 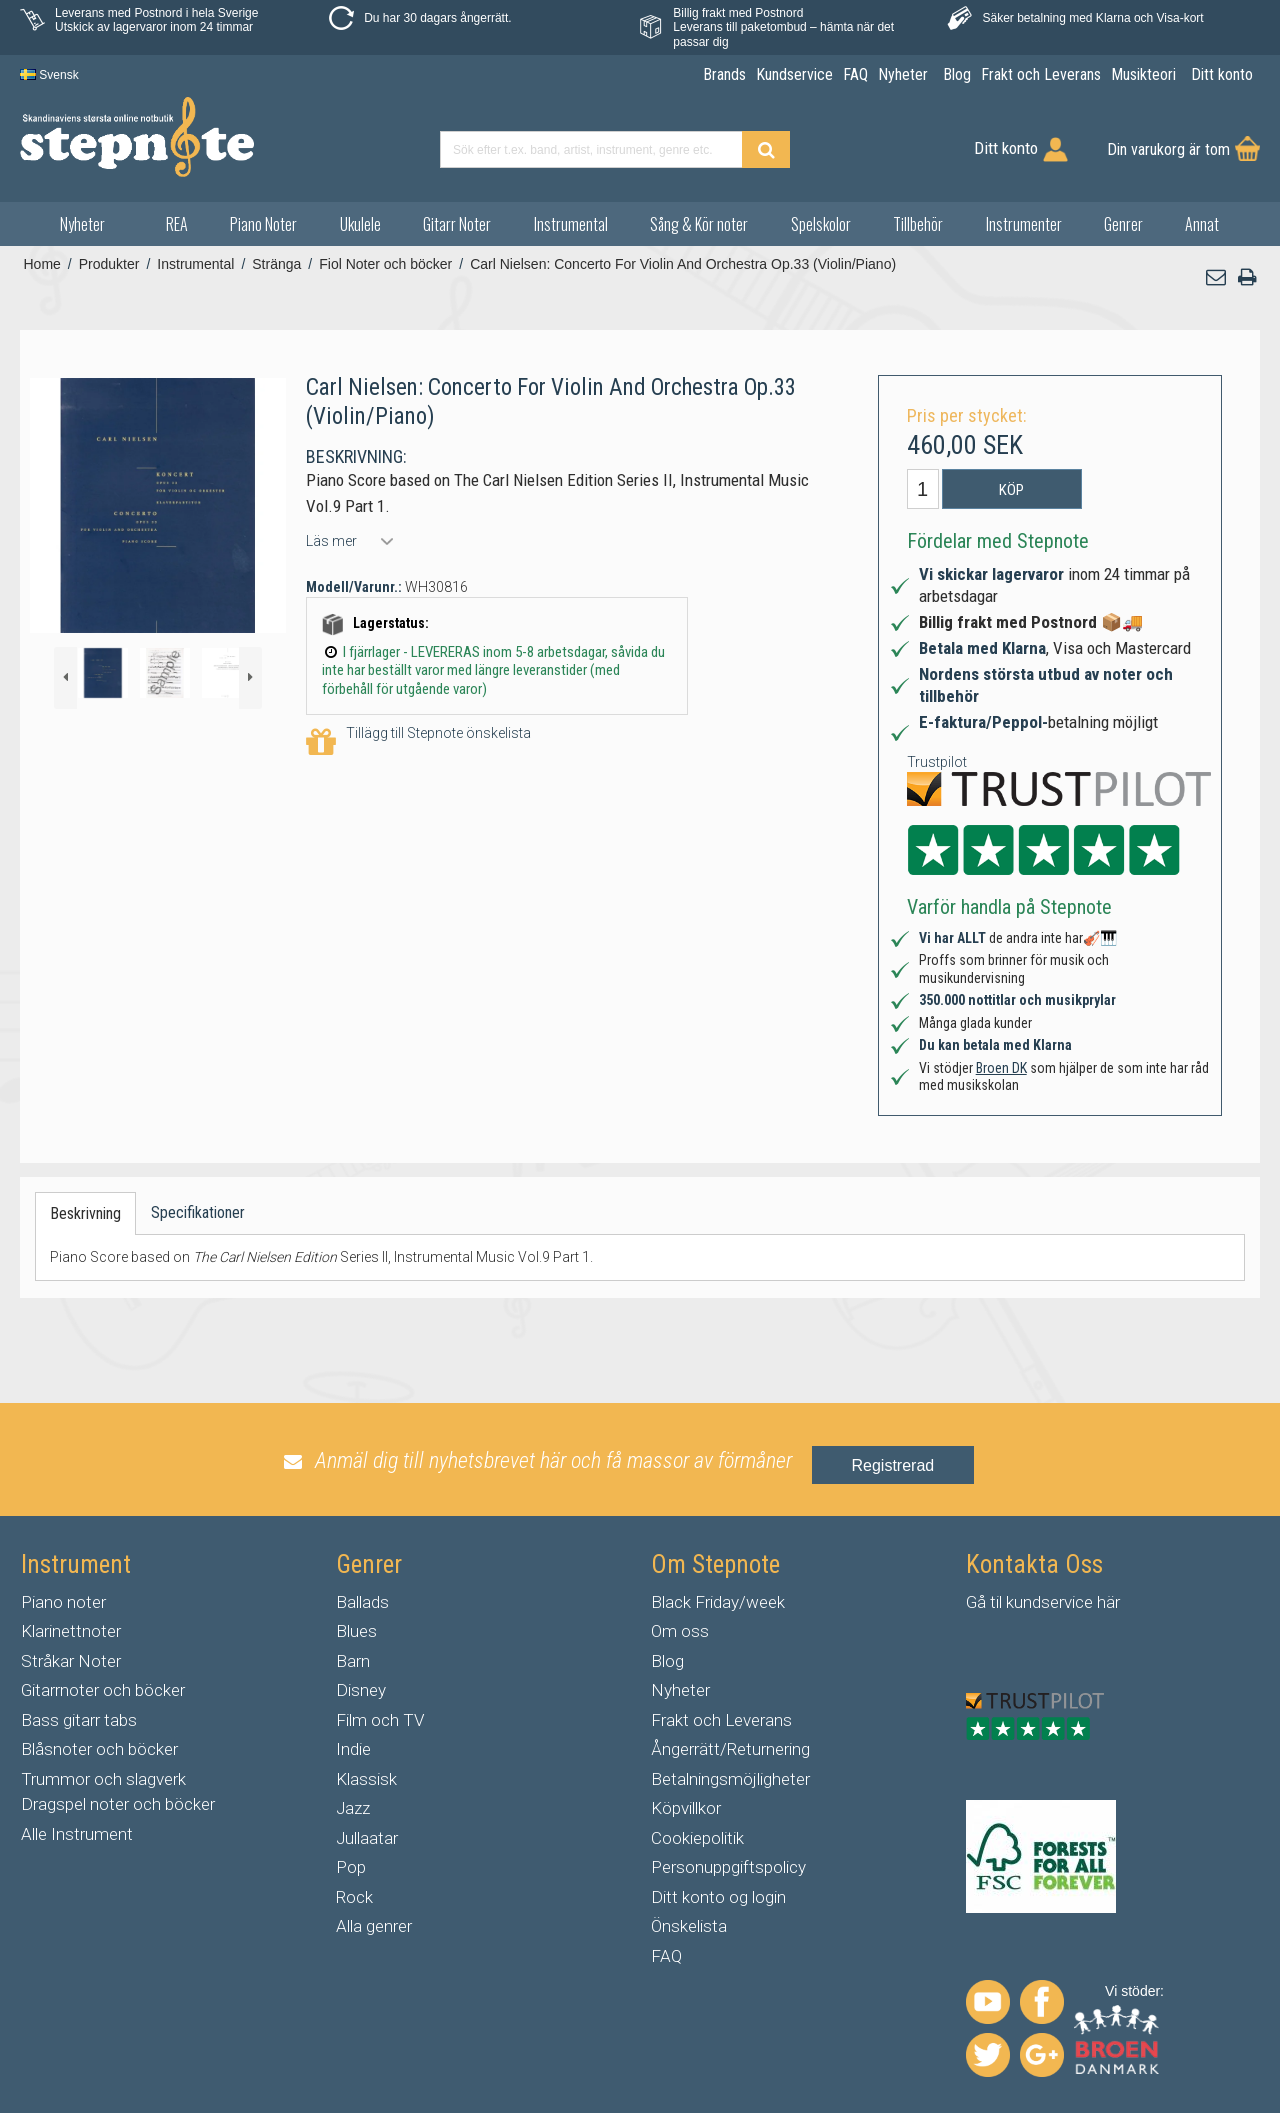 What do you see at coordinates (63, 1602) in the screenshot?
I see `Piano noter` at bounding box center [63, 1602].